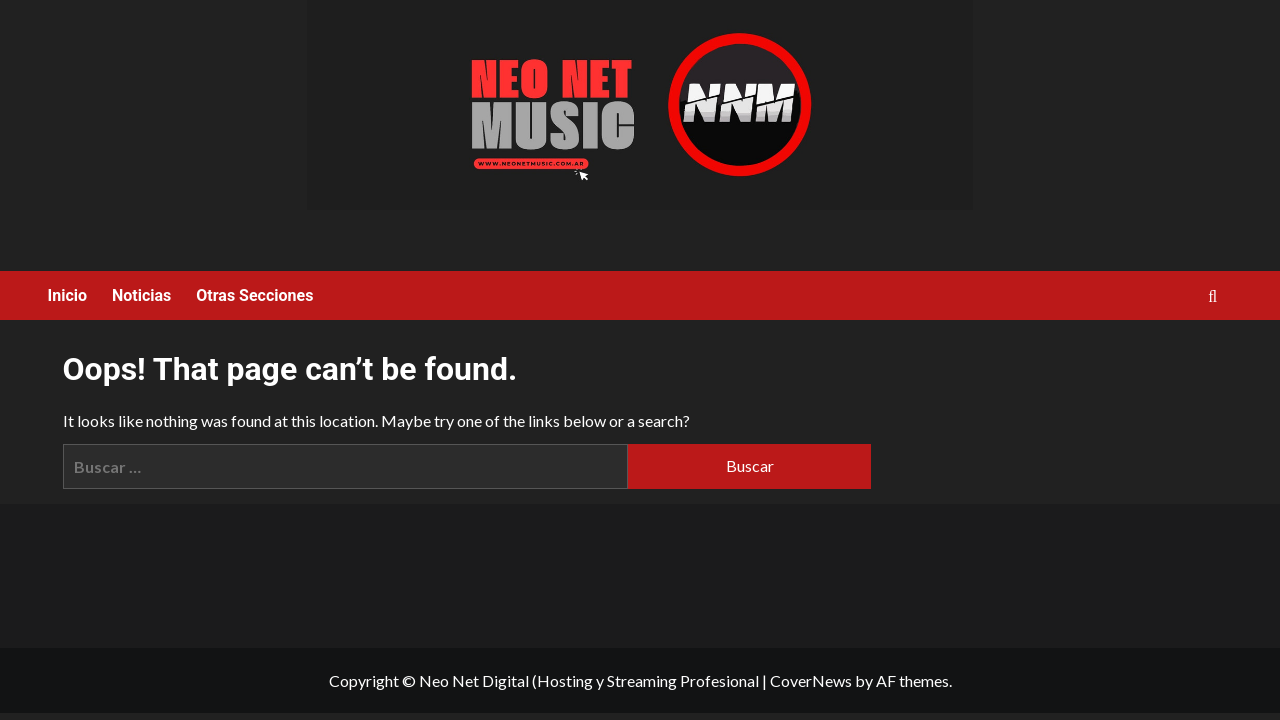 The image size is (1280, 720). I want to click on CoverNews, so click(811, 680).